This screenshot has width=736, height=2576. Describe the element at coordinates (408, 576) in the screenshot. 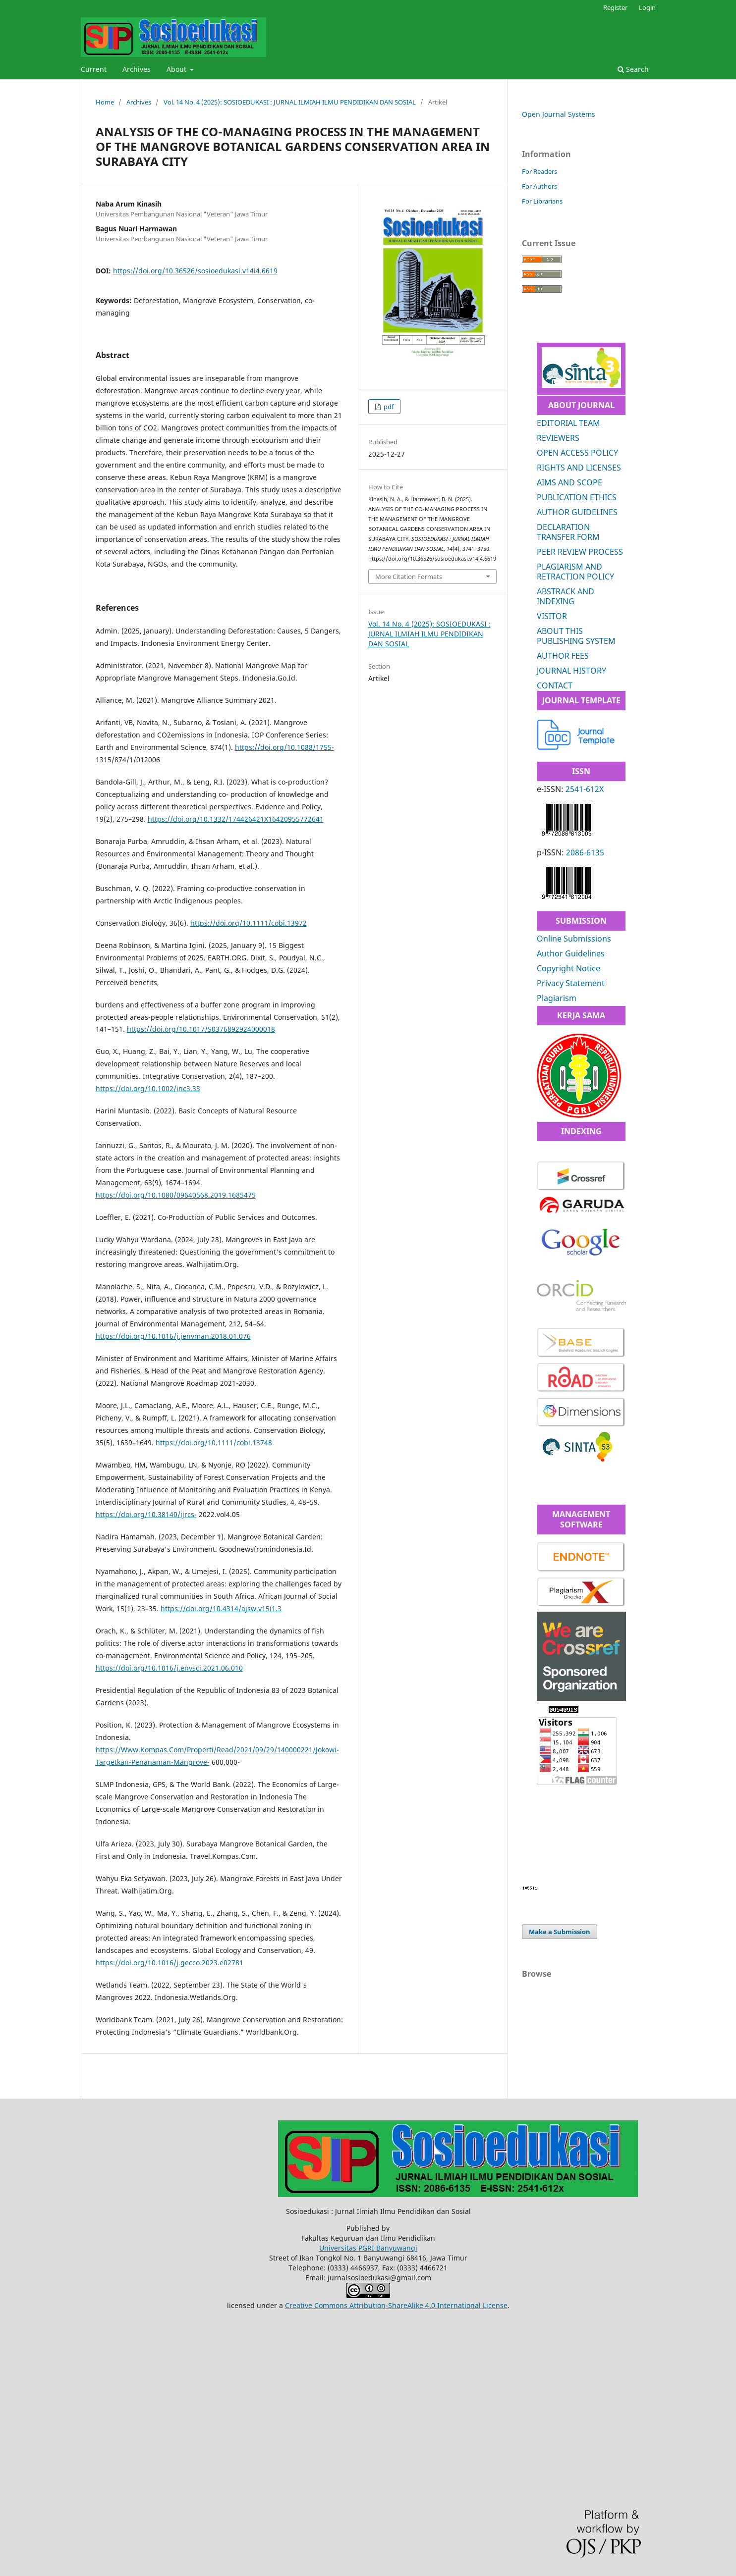

I see `More Citation Formats` at that location.